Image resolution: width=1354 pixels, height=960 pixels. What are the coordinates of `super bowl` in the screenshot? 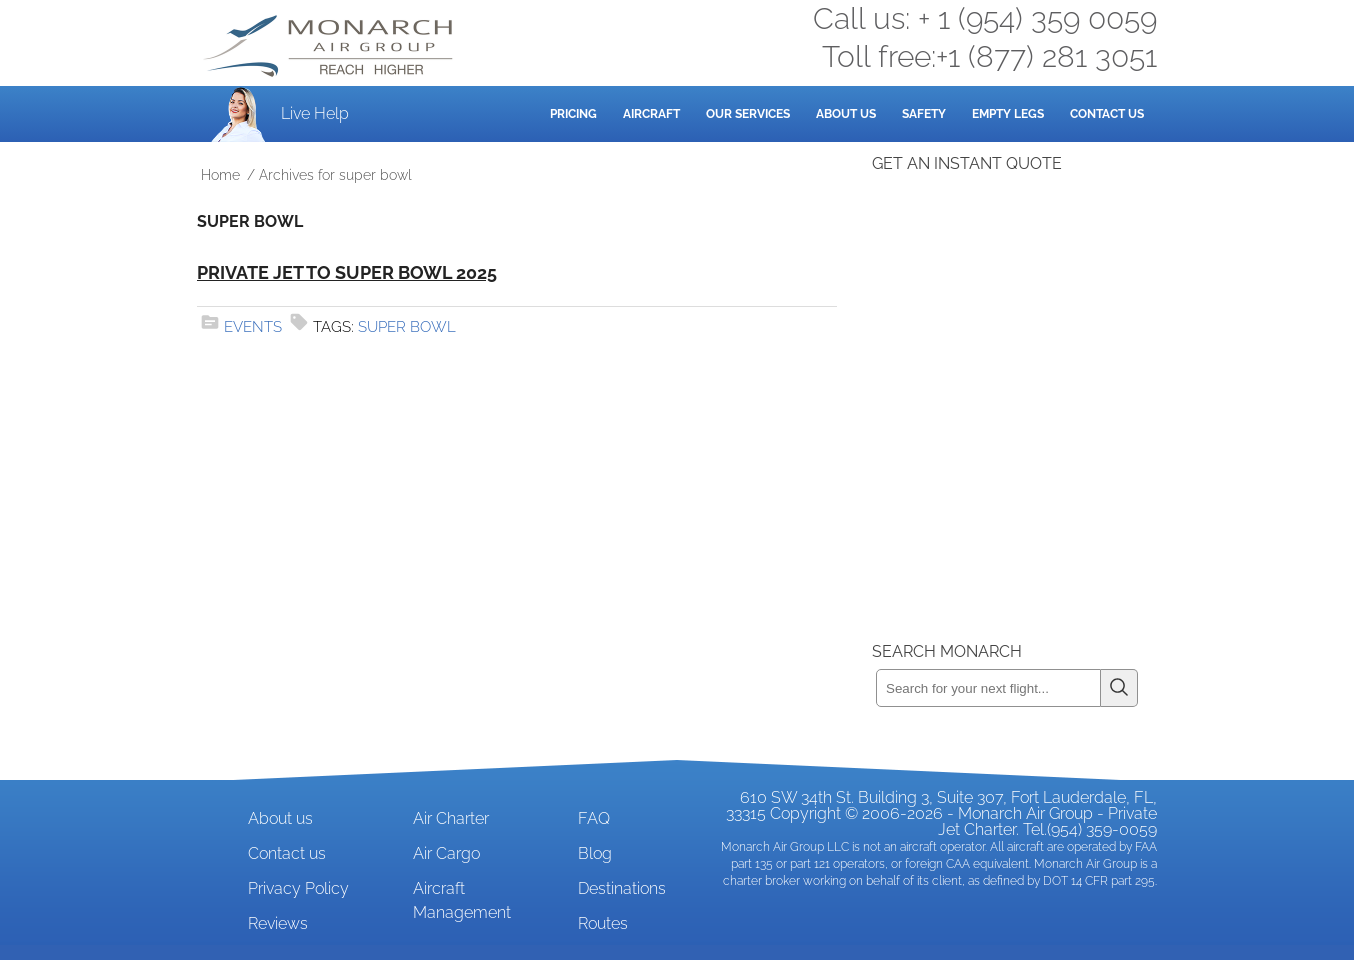 It's located at (407, 327).